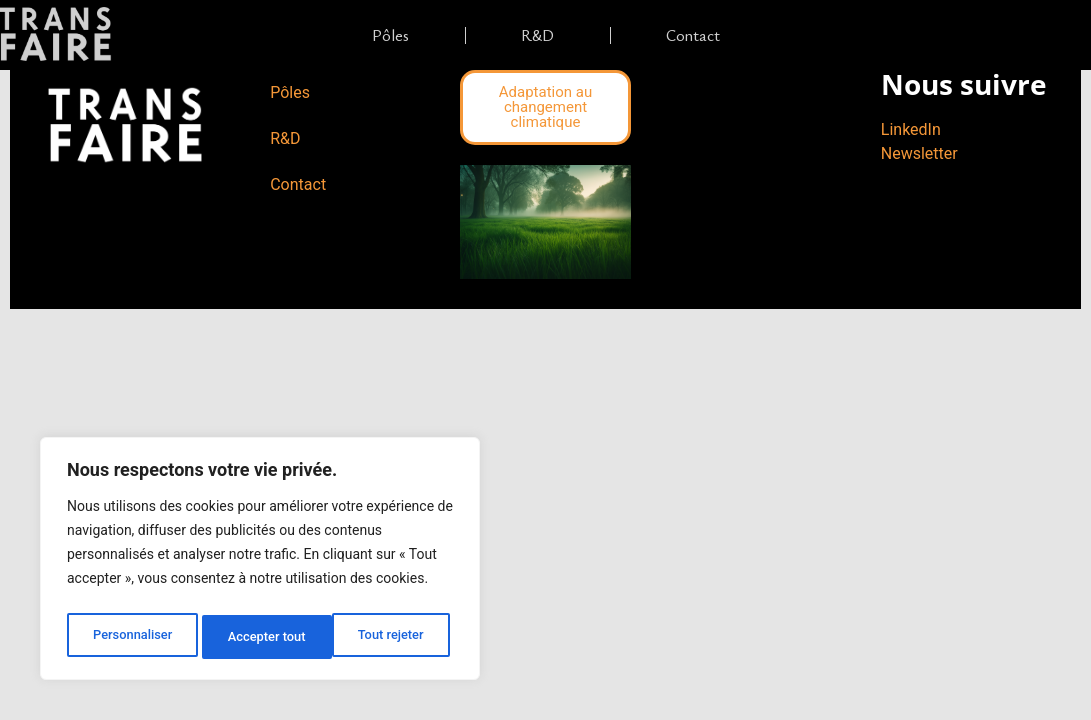  Describe the element at coordinates (537, 35) in the screenshot. I see `R&D` at that location.